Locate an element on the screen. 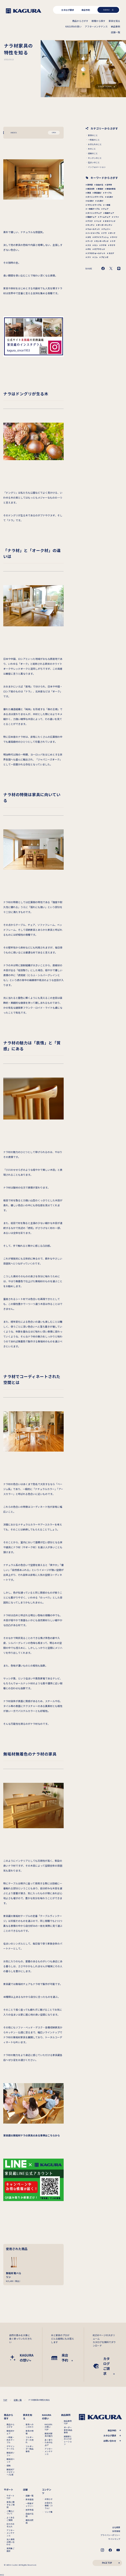 The width and height of the screenshot is (126, 2576). タタミベッド is located at coordinates (110, 221).